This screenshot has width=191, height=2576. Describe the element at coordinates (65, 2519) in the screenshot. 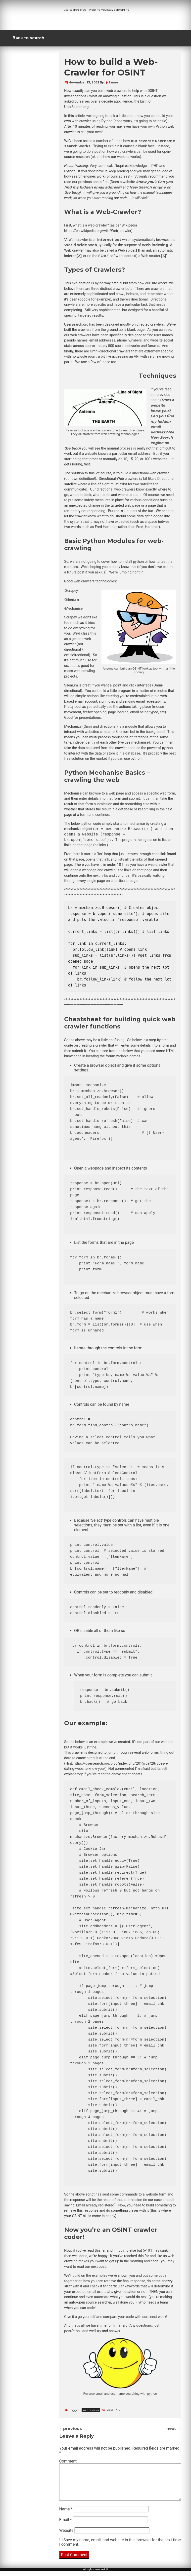

I see `Email` at that location.